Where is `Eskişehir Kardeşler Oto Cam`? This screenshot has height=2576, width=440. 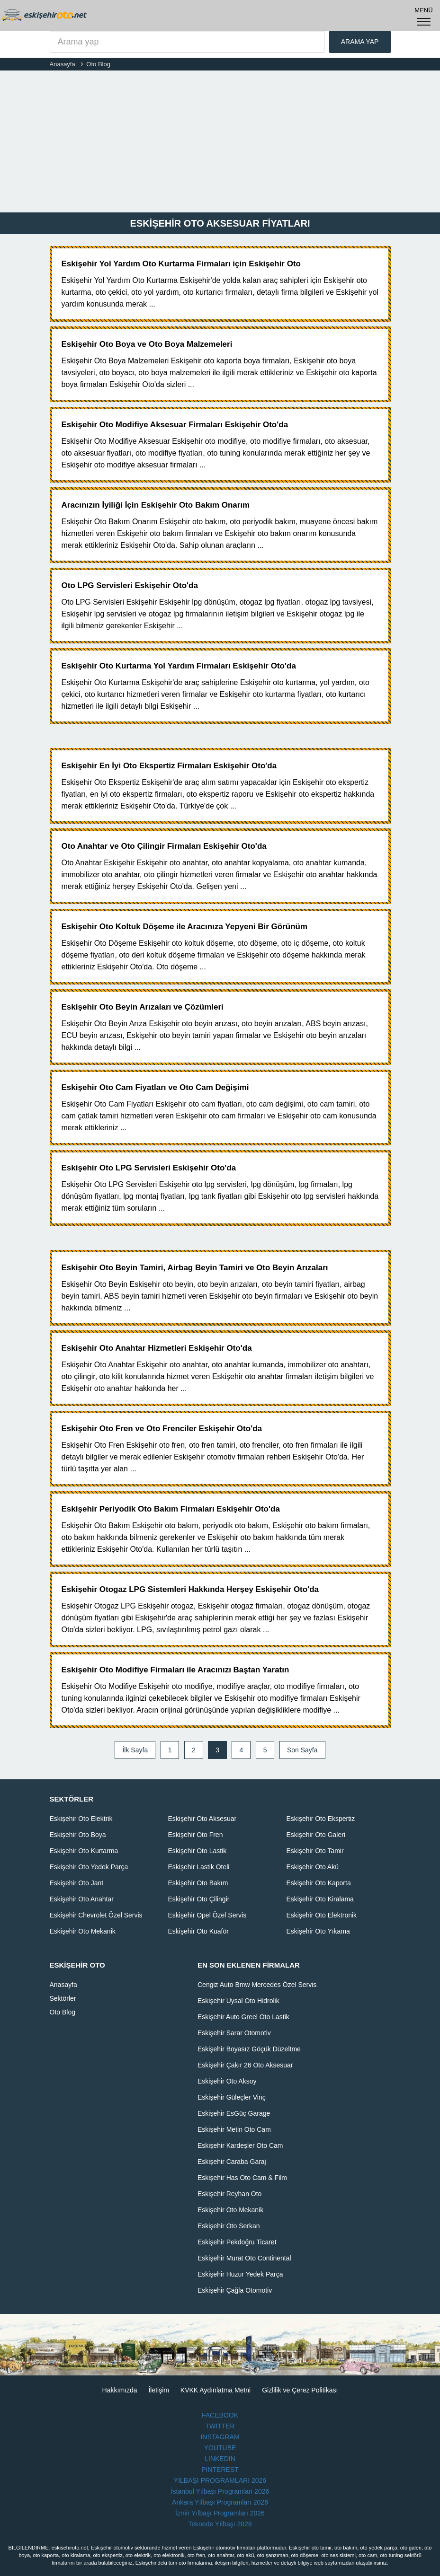 Eskişehir Kardeşler Oto Cam is located at coordinates (240, 2145).